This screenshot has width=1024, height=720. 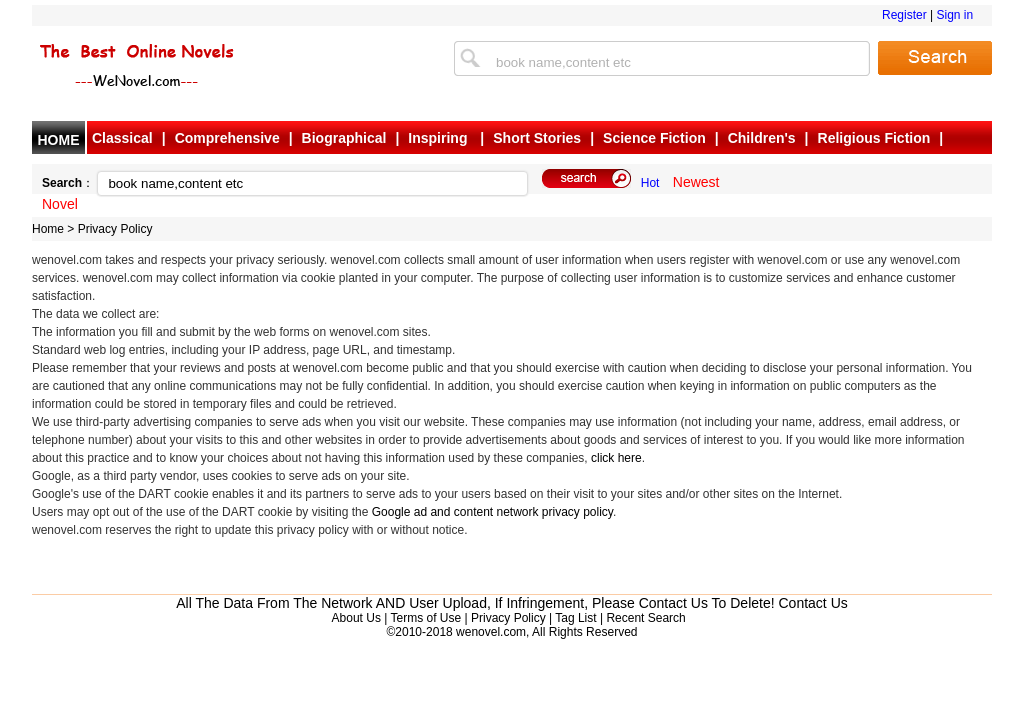 What do you see at coordinates (904, 15) in the screenshot?
I see `Register` at bounding box center [904, 15].